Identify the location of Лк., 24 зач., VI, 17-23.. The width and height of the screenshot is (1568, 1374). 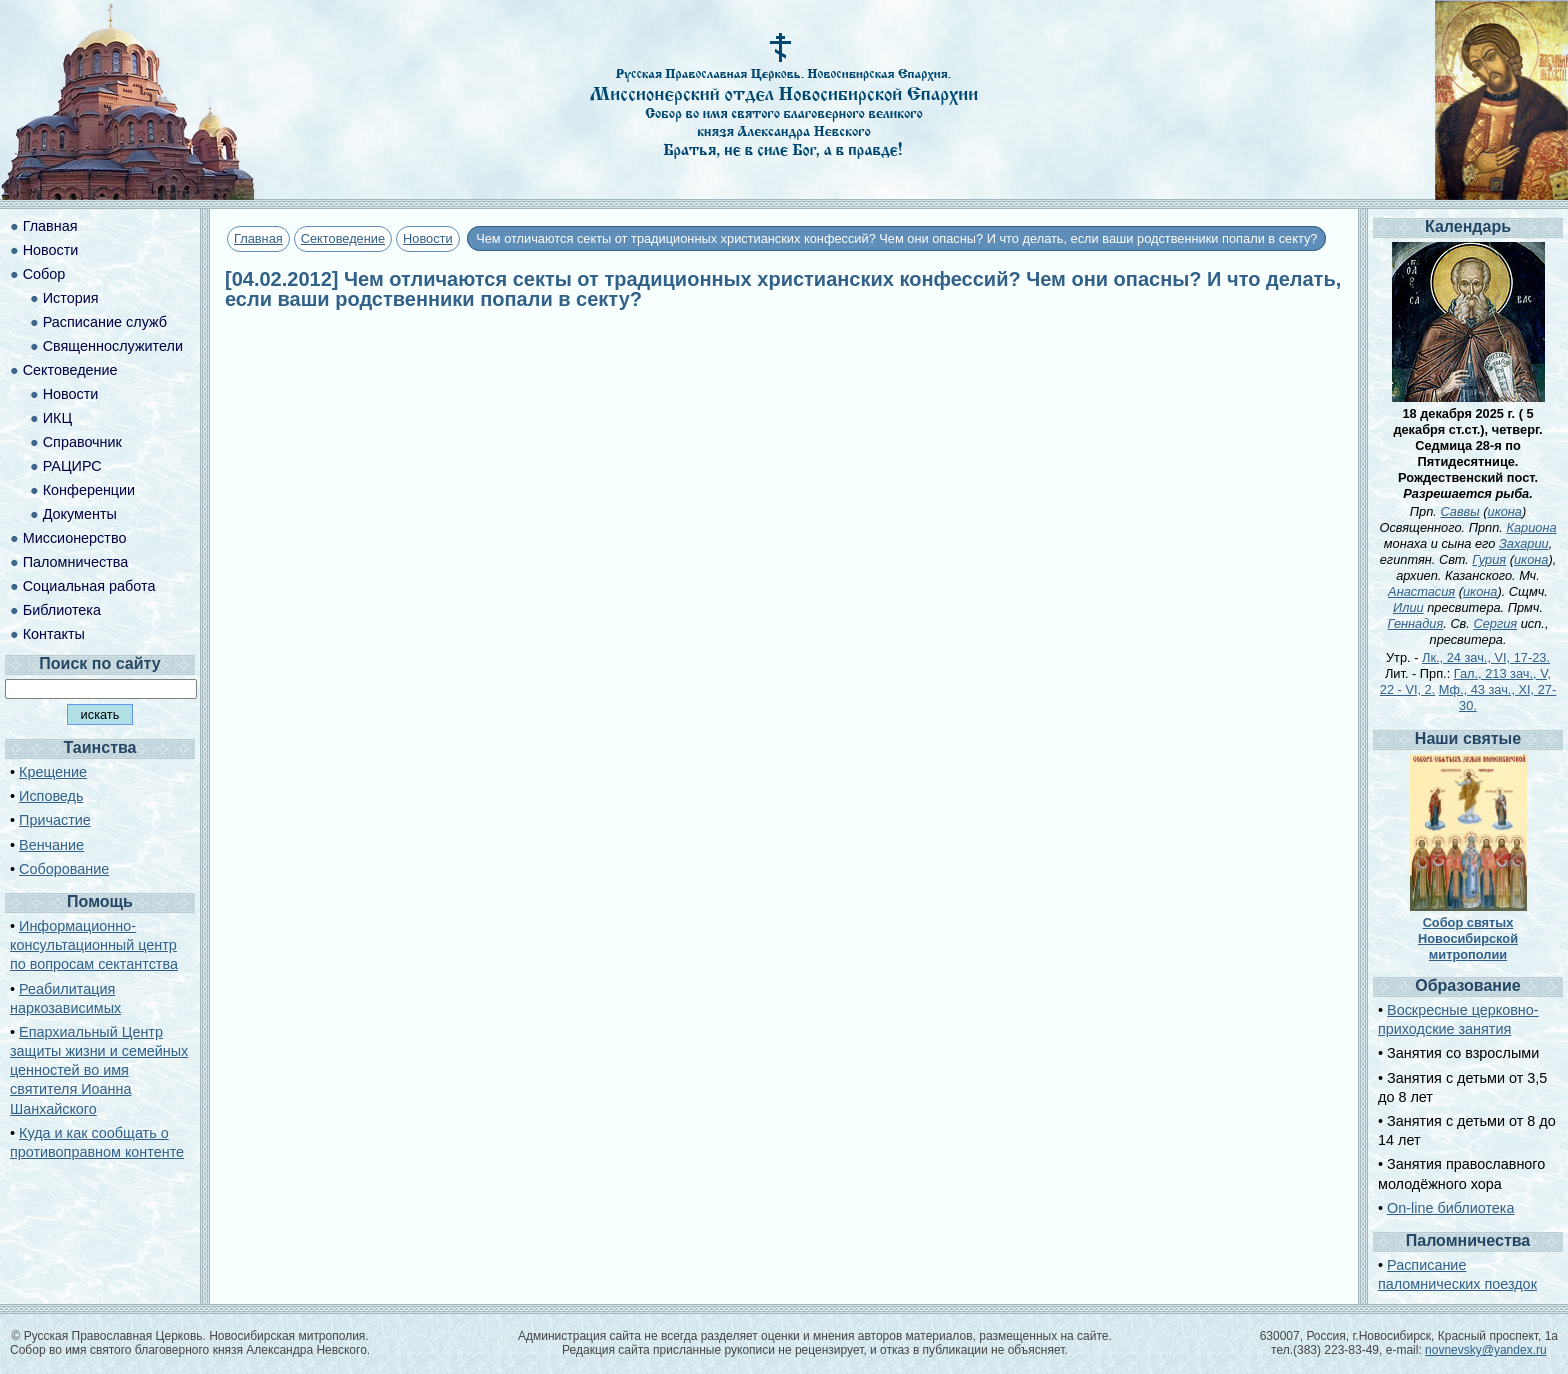
(1486, 657).